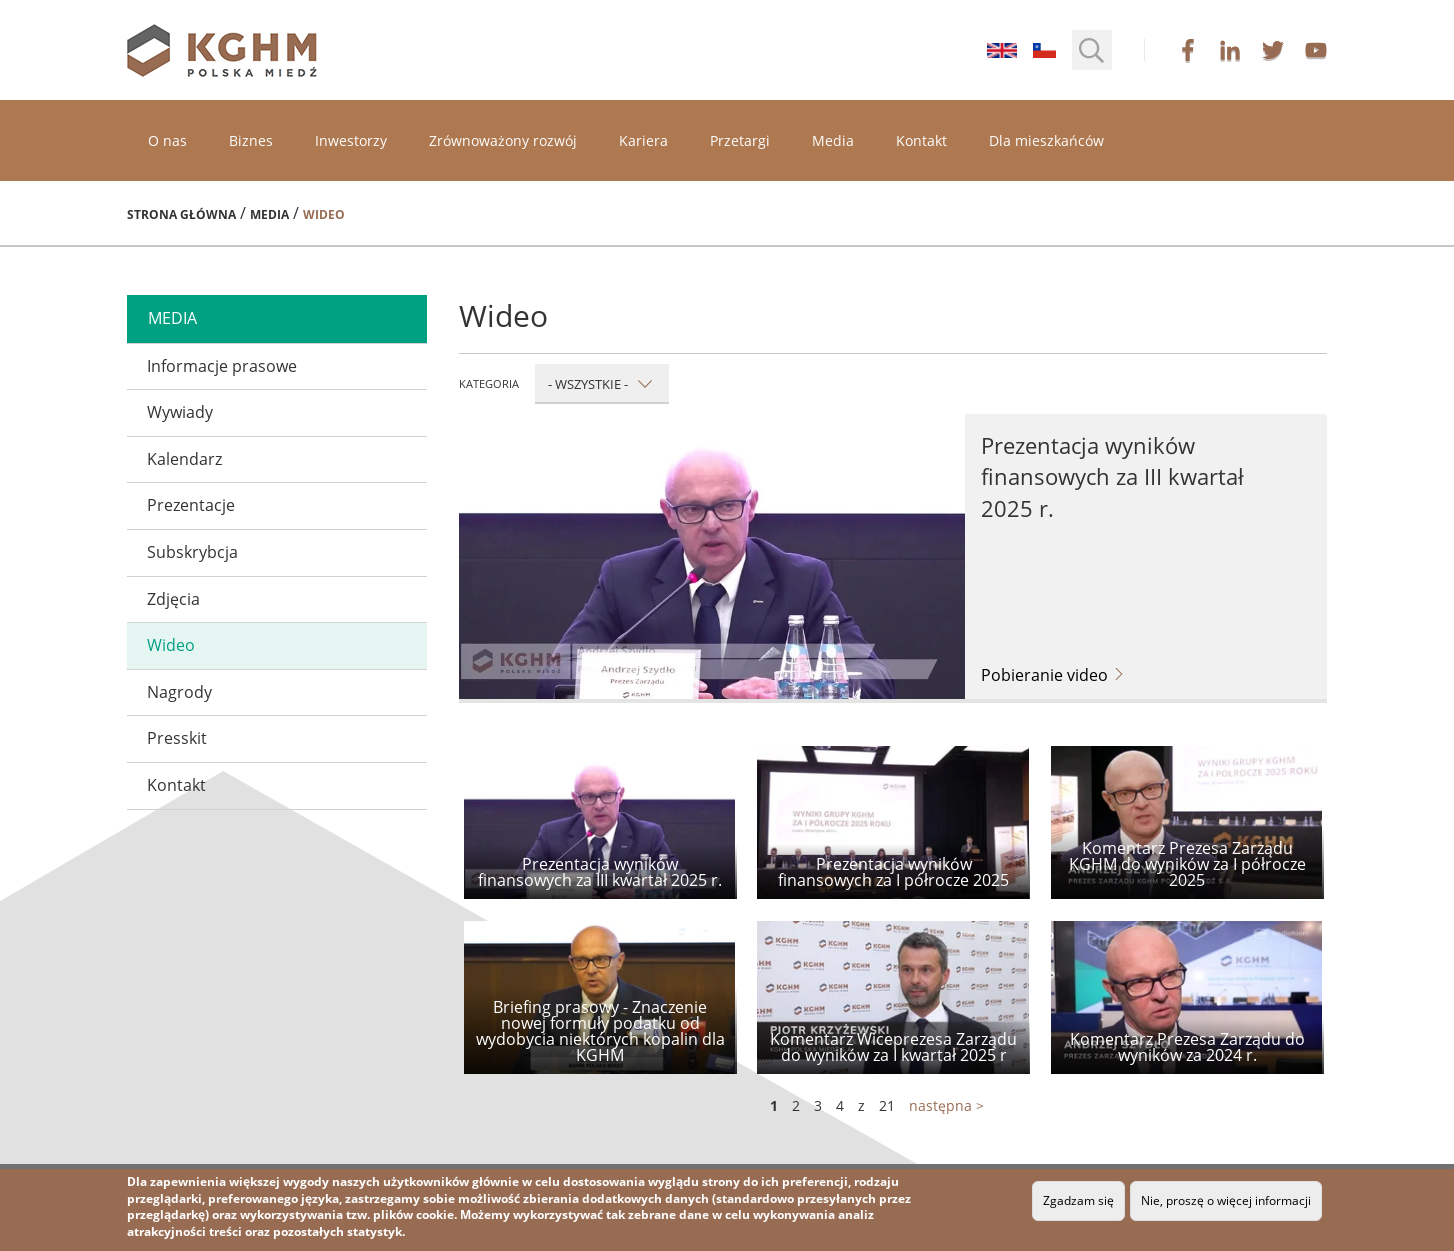 The width and height of the screenshot is (1454, 1251). I want to click on Zdjęcia, so click(173, 599).